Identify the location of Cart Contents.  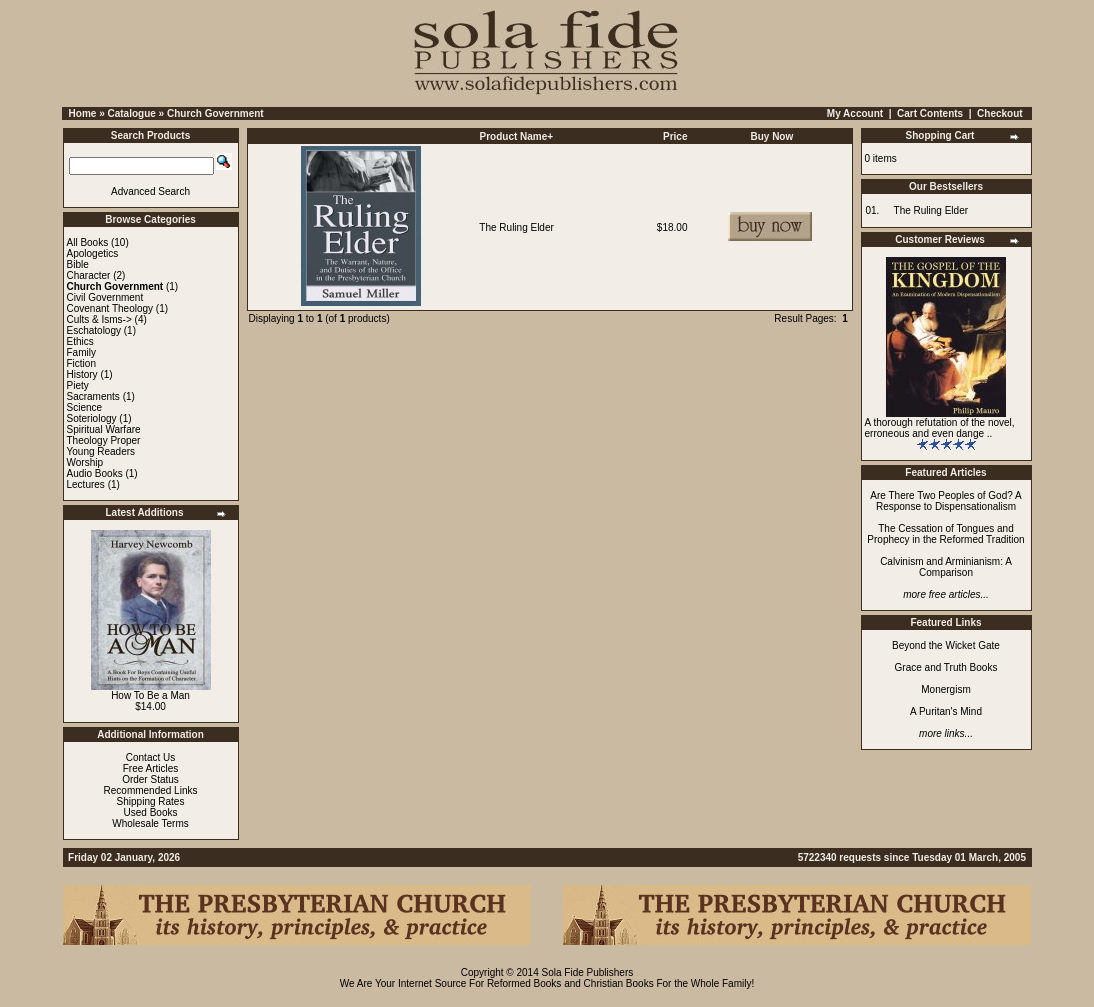
(930, 113).